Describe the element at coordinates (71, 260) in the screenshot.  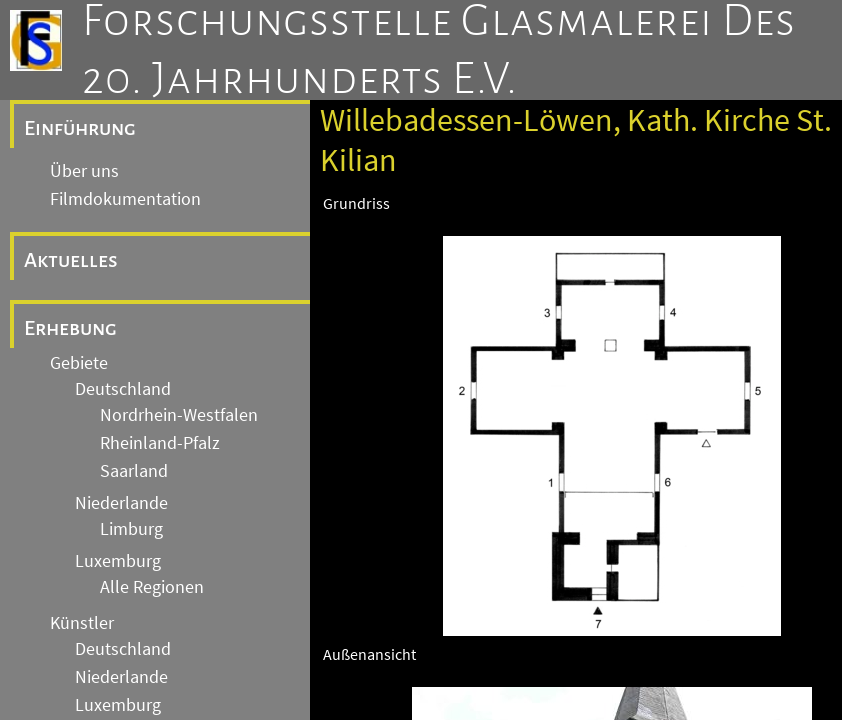
I see `Aktuelles` at that location.